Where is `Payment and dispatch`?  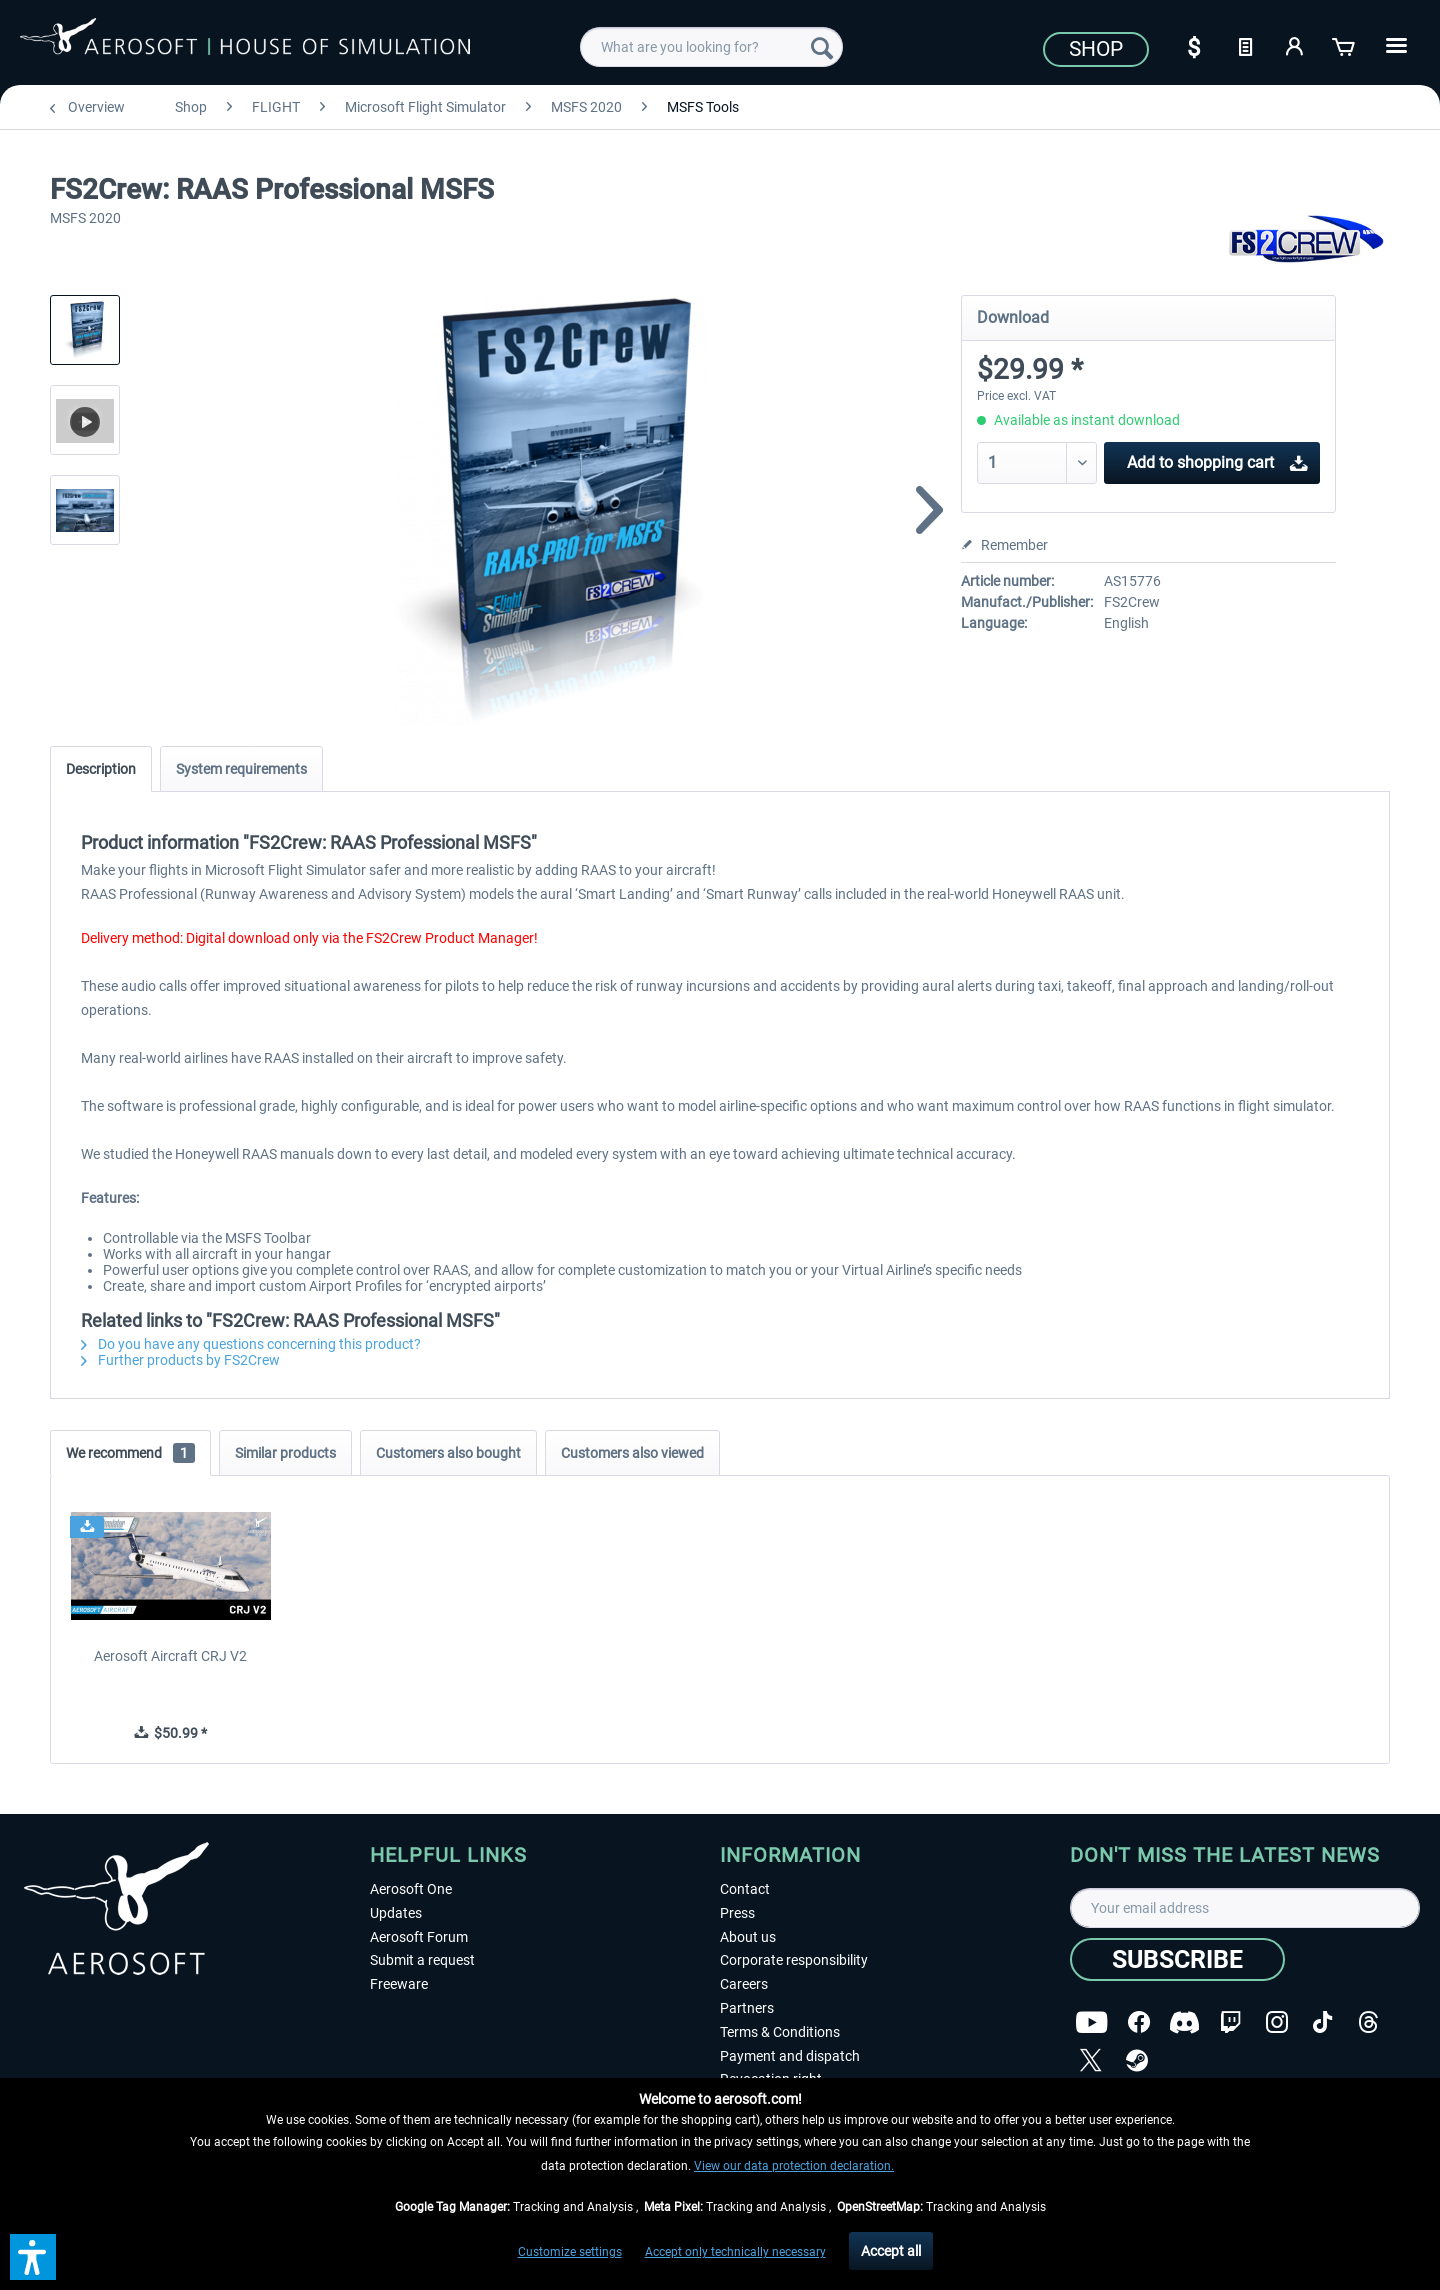 Payment and dispatch is located at coordinates (790, 2056).